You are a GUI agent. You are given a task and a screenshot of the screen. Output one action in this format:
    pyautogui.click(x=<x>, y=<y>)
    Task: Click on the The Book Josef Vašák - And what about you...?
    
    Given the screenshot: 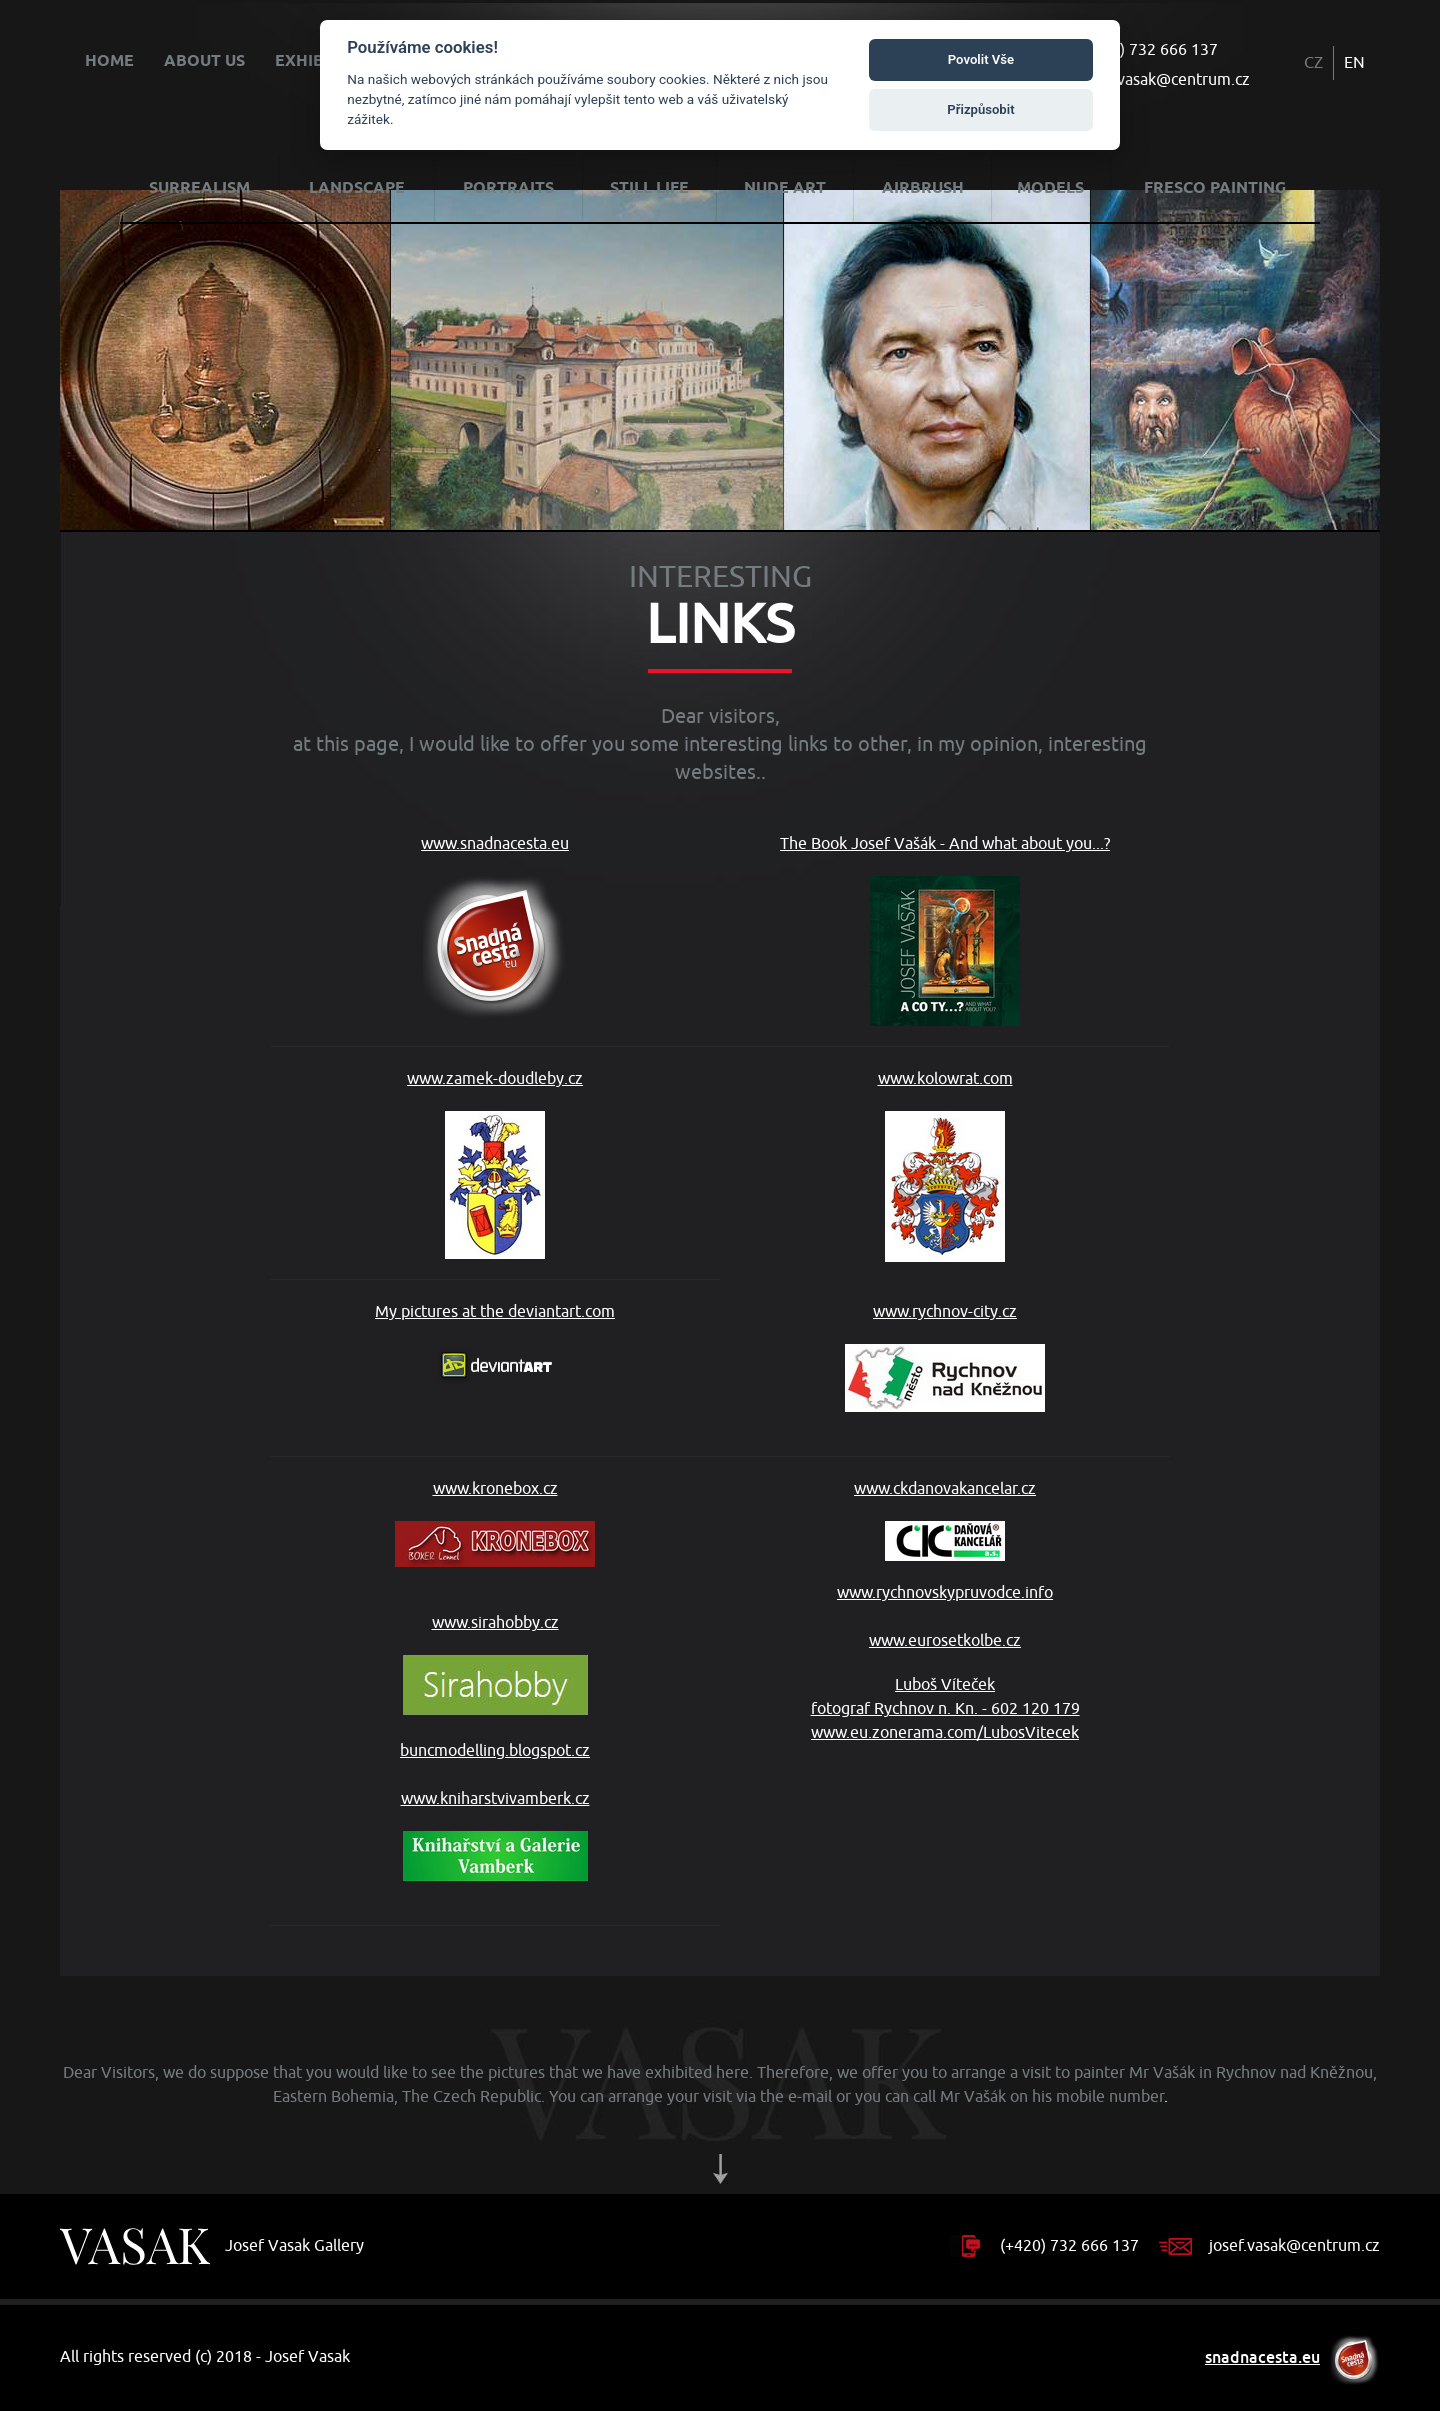 What is the action you would take?
    pyautogui.click(x=945, y=930)
    